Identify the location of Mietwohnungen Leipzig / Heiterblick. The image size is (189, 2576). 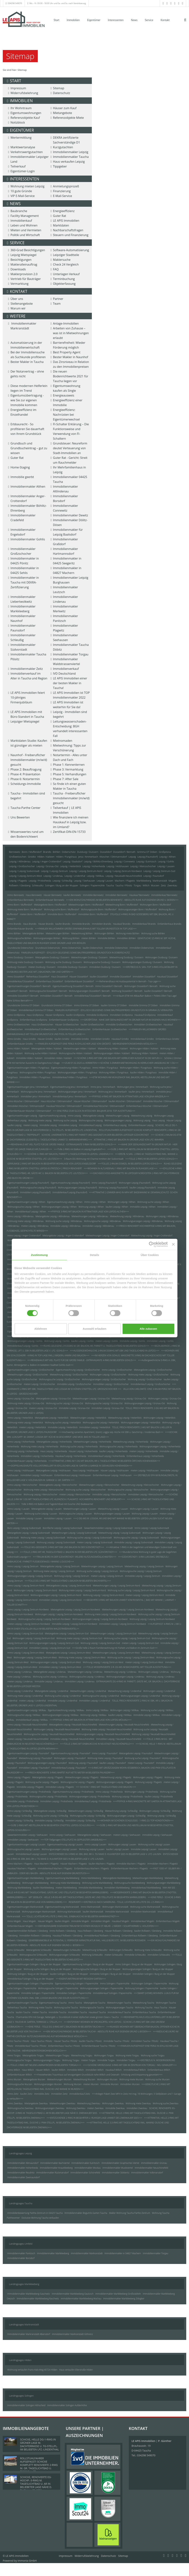
(88, 1417).